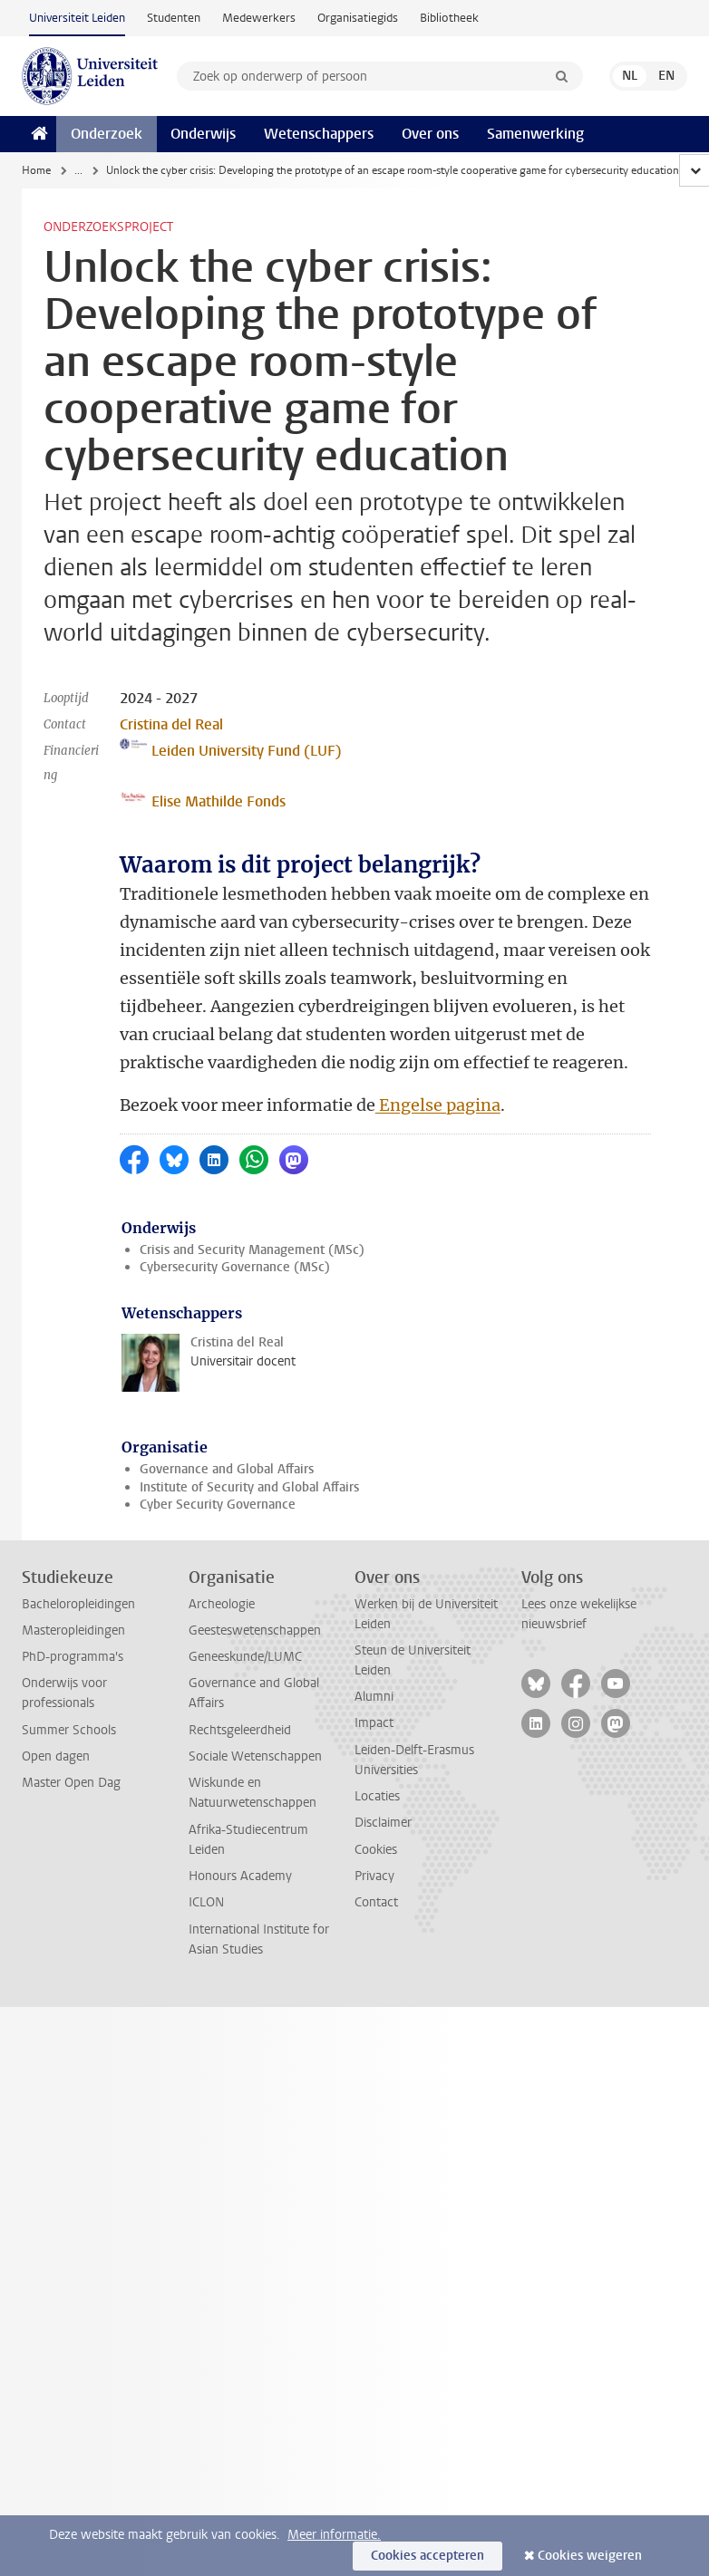 This screenshot has width=709, height=2576. What do you see at coordinates (437, 1105) in the screenshot?
I see `Engelse pagina` at bounding box center [437, 1105].